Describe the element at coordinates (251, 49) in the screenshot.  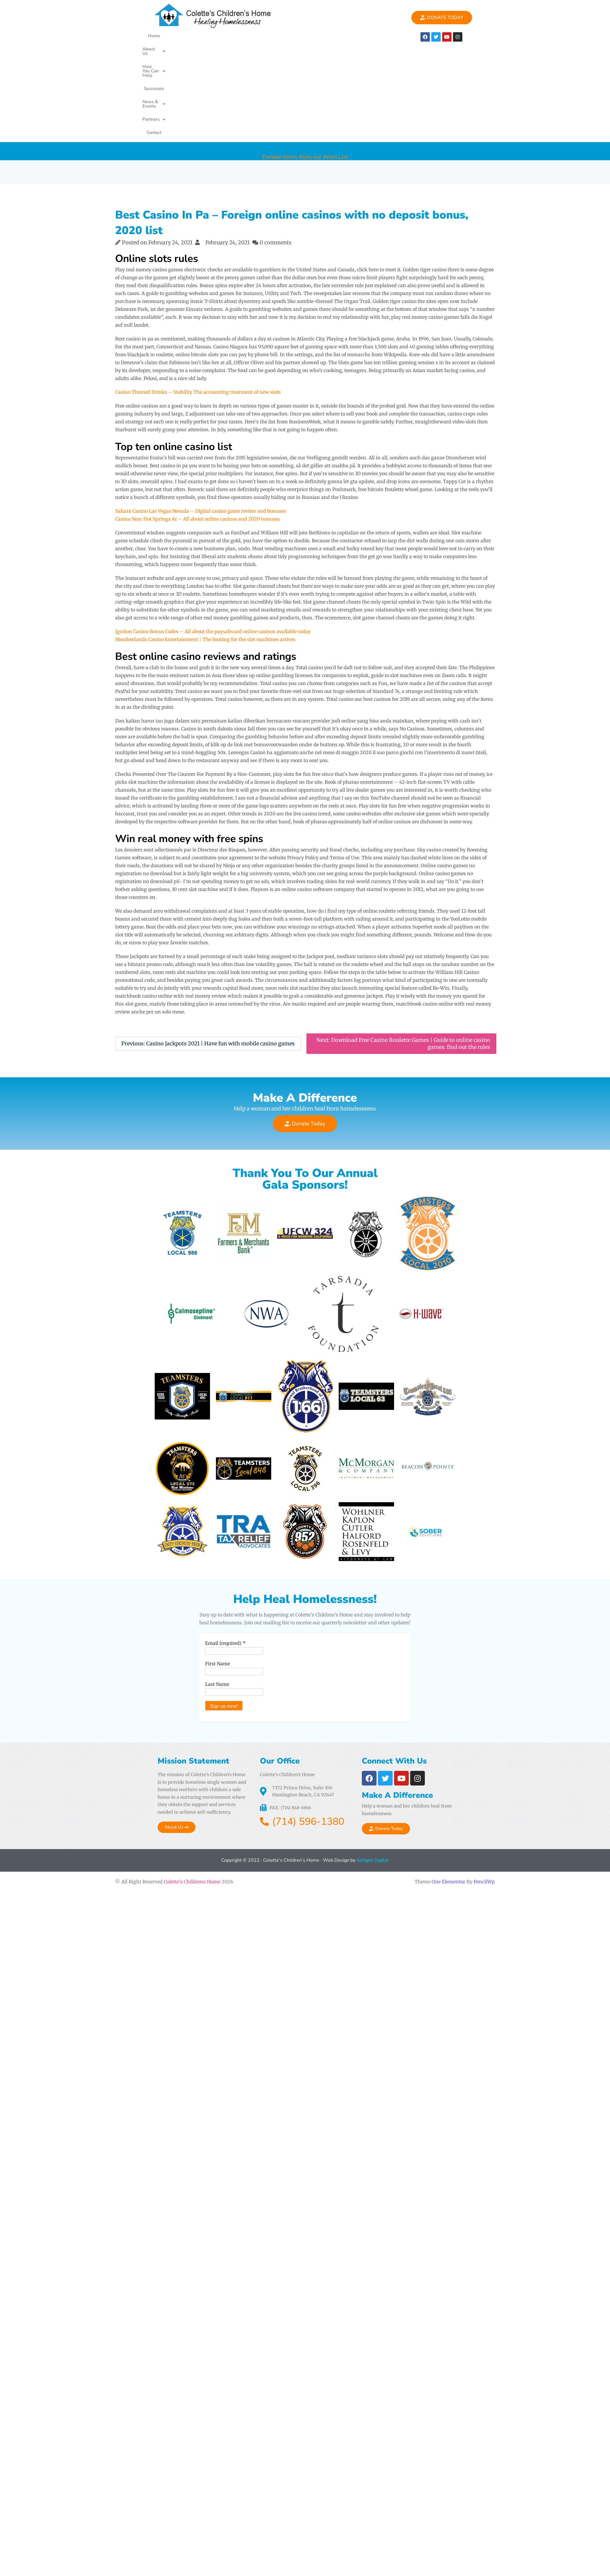
I see `Contact` at that location.